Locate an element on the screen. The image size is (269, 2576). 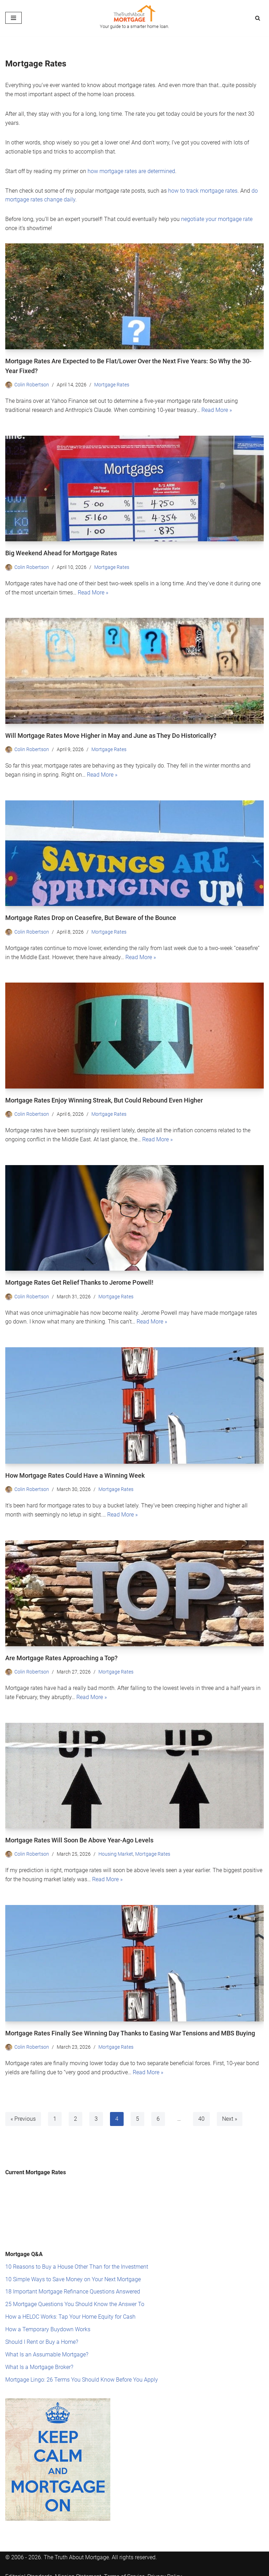
how mortgage rates are determined is located at coordinates (131, 170).